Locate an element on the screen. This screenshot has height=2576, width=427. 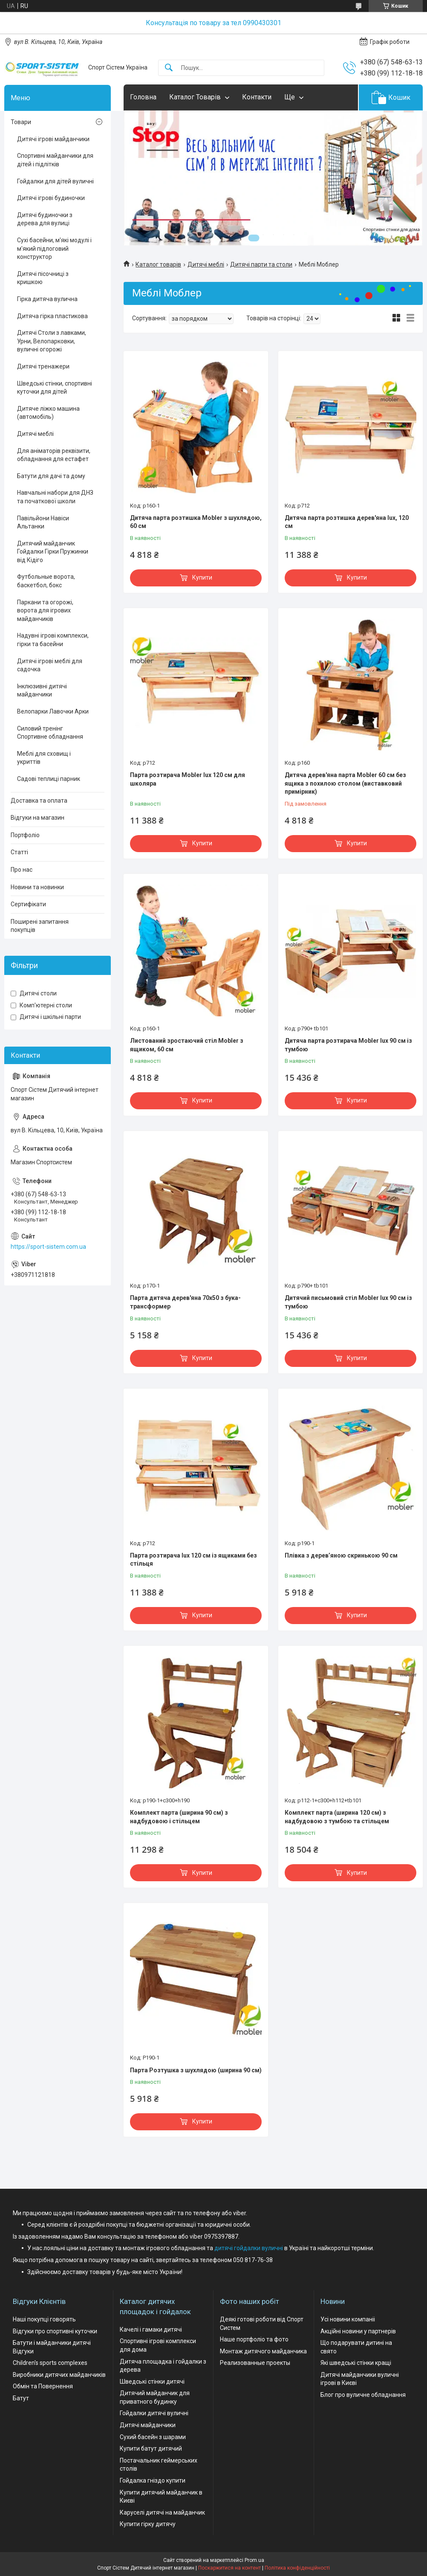
Комплект парта (ширина 120 см) з надбудовою з тумбою та стільцем is located at coordinates (337, 1817).